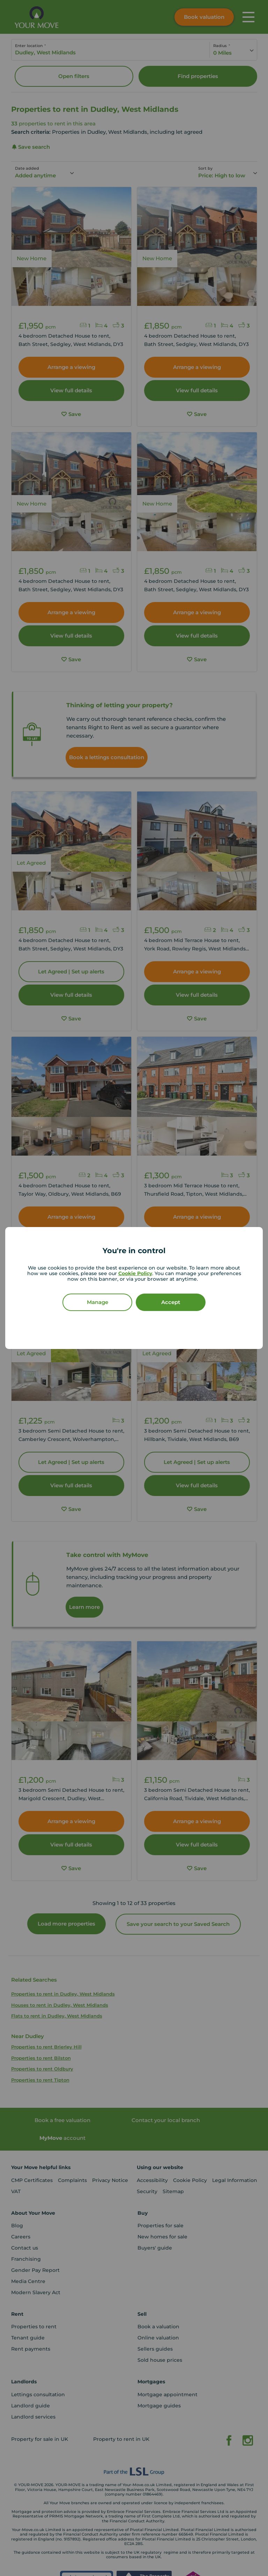  What do you see at coordinates (135, 1273) in the screenshot?
I see `Cookie Policy` at bounding box center [135, 1273].